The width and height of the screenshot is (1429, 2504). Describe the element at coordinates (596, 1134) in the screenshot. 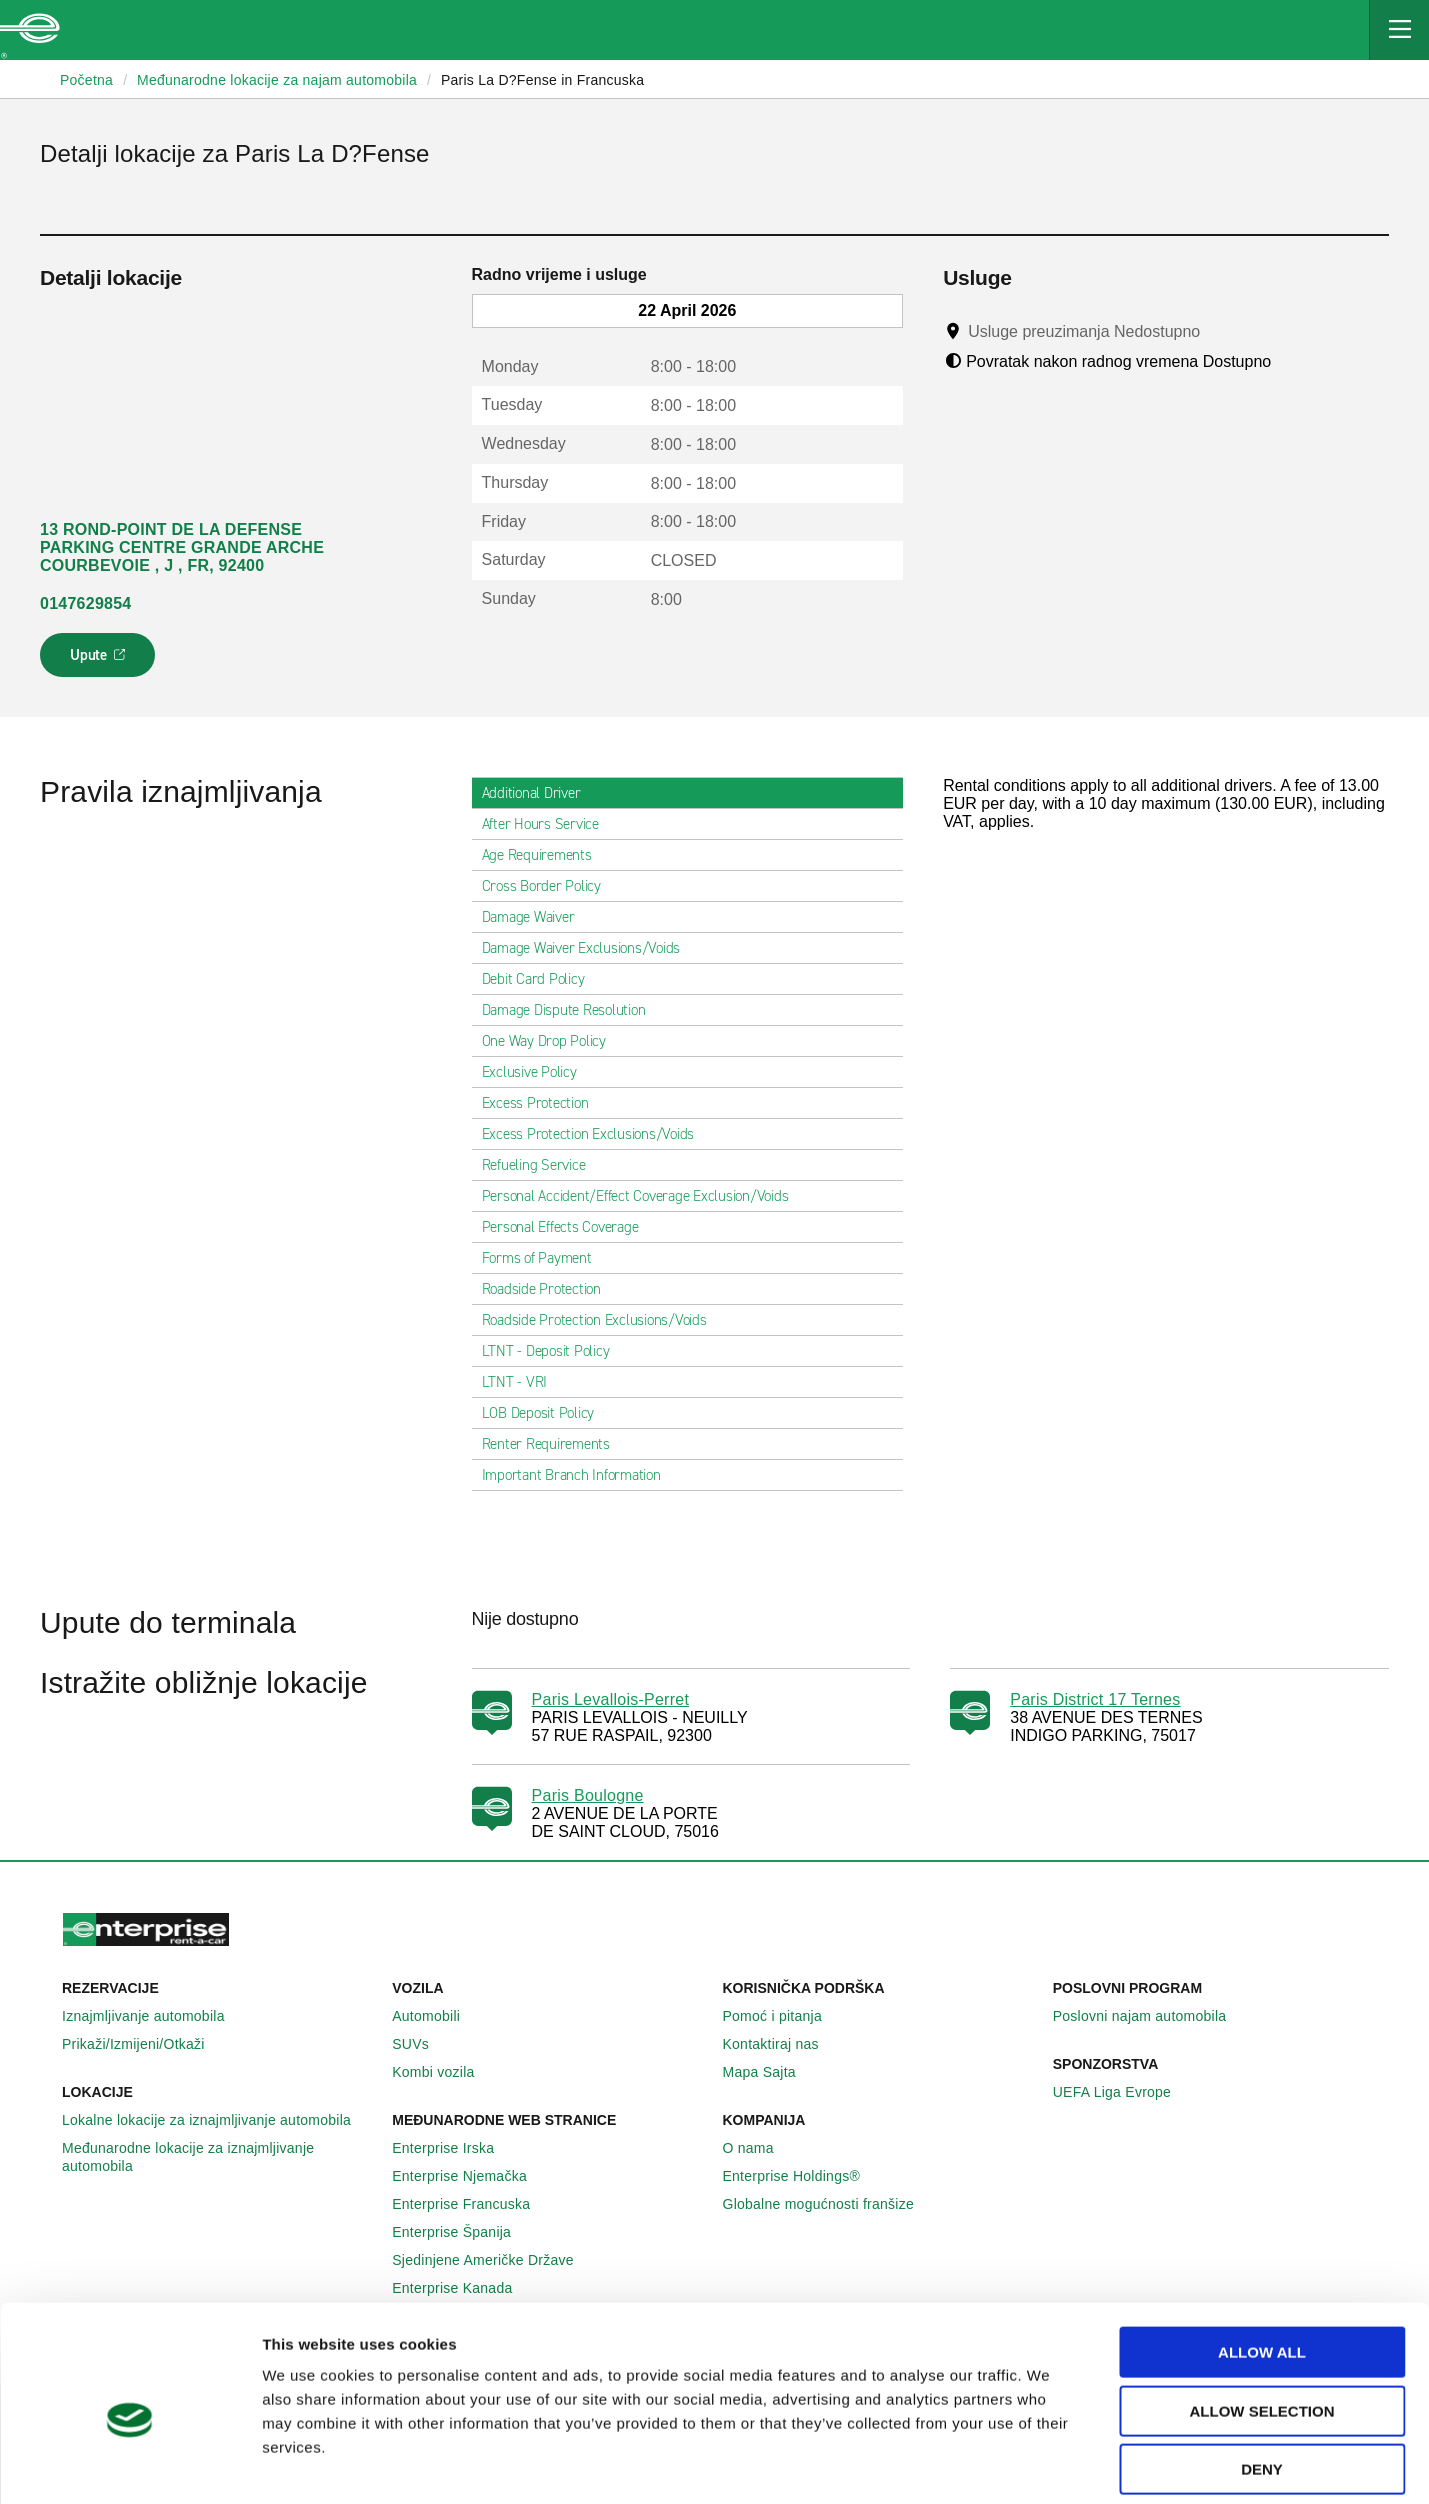

I see `Excess Protection Exclusions/Voids [tab]` at that location.